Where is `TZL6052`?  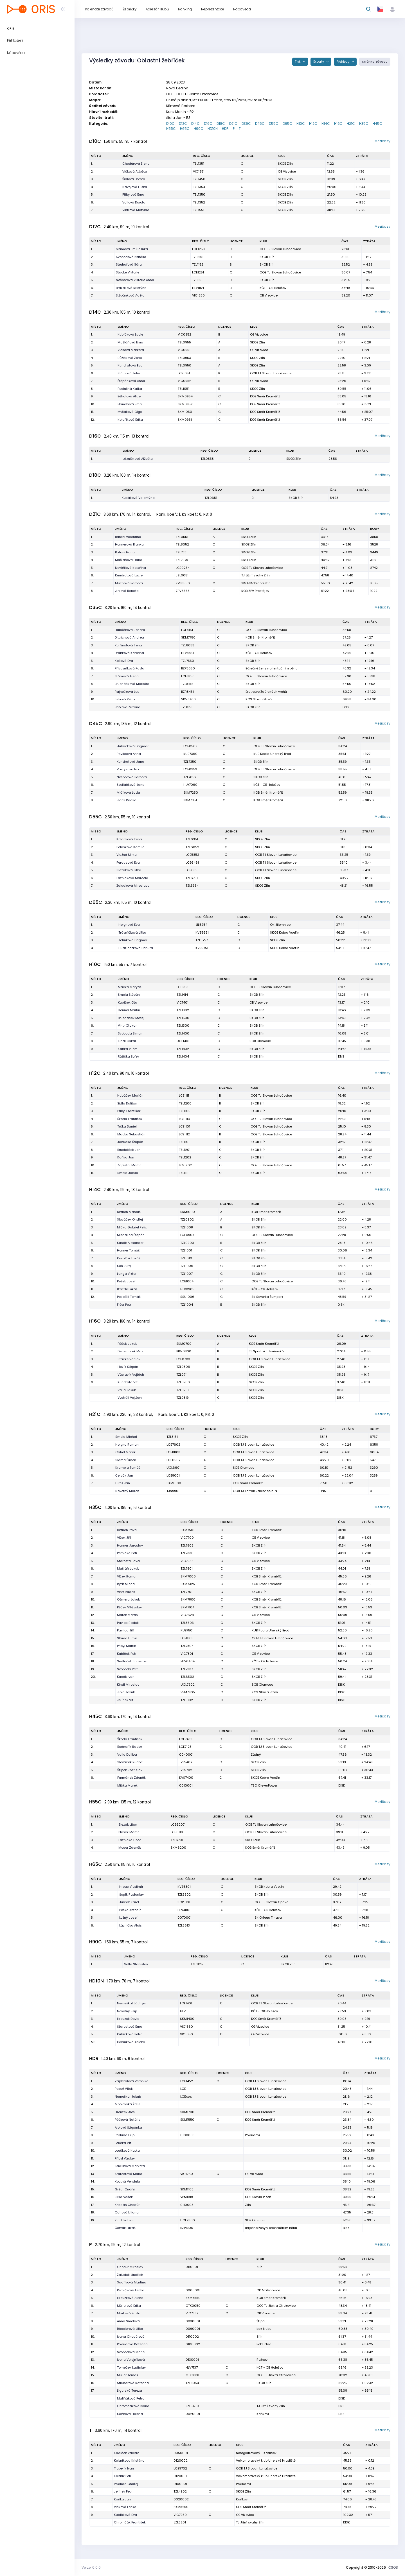 TZL6052 is located at coordinates (192, 847).